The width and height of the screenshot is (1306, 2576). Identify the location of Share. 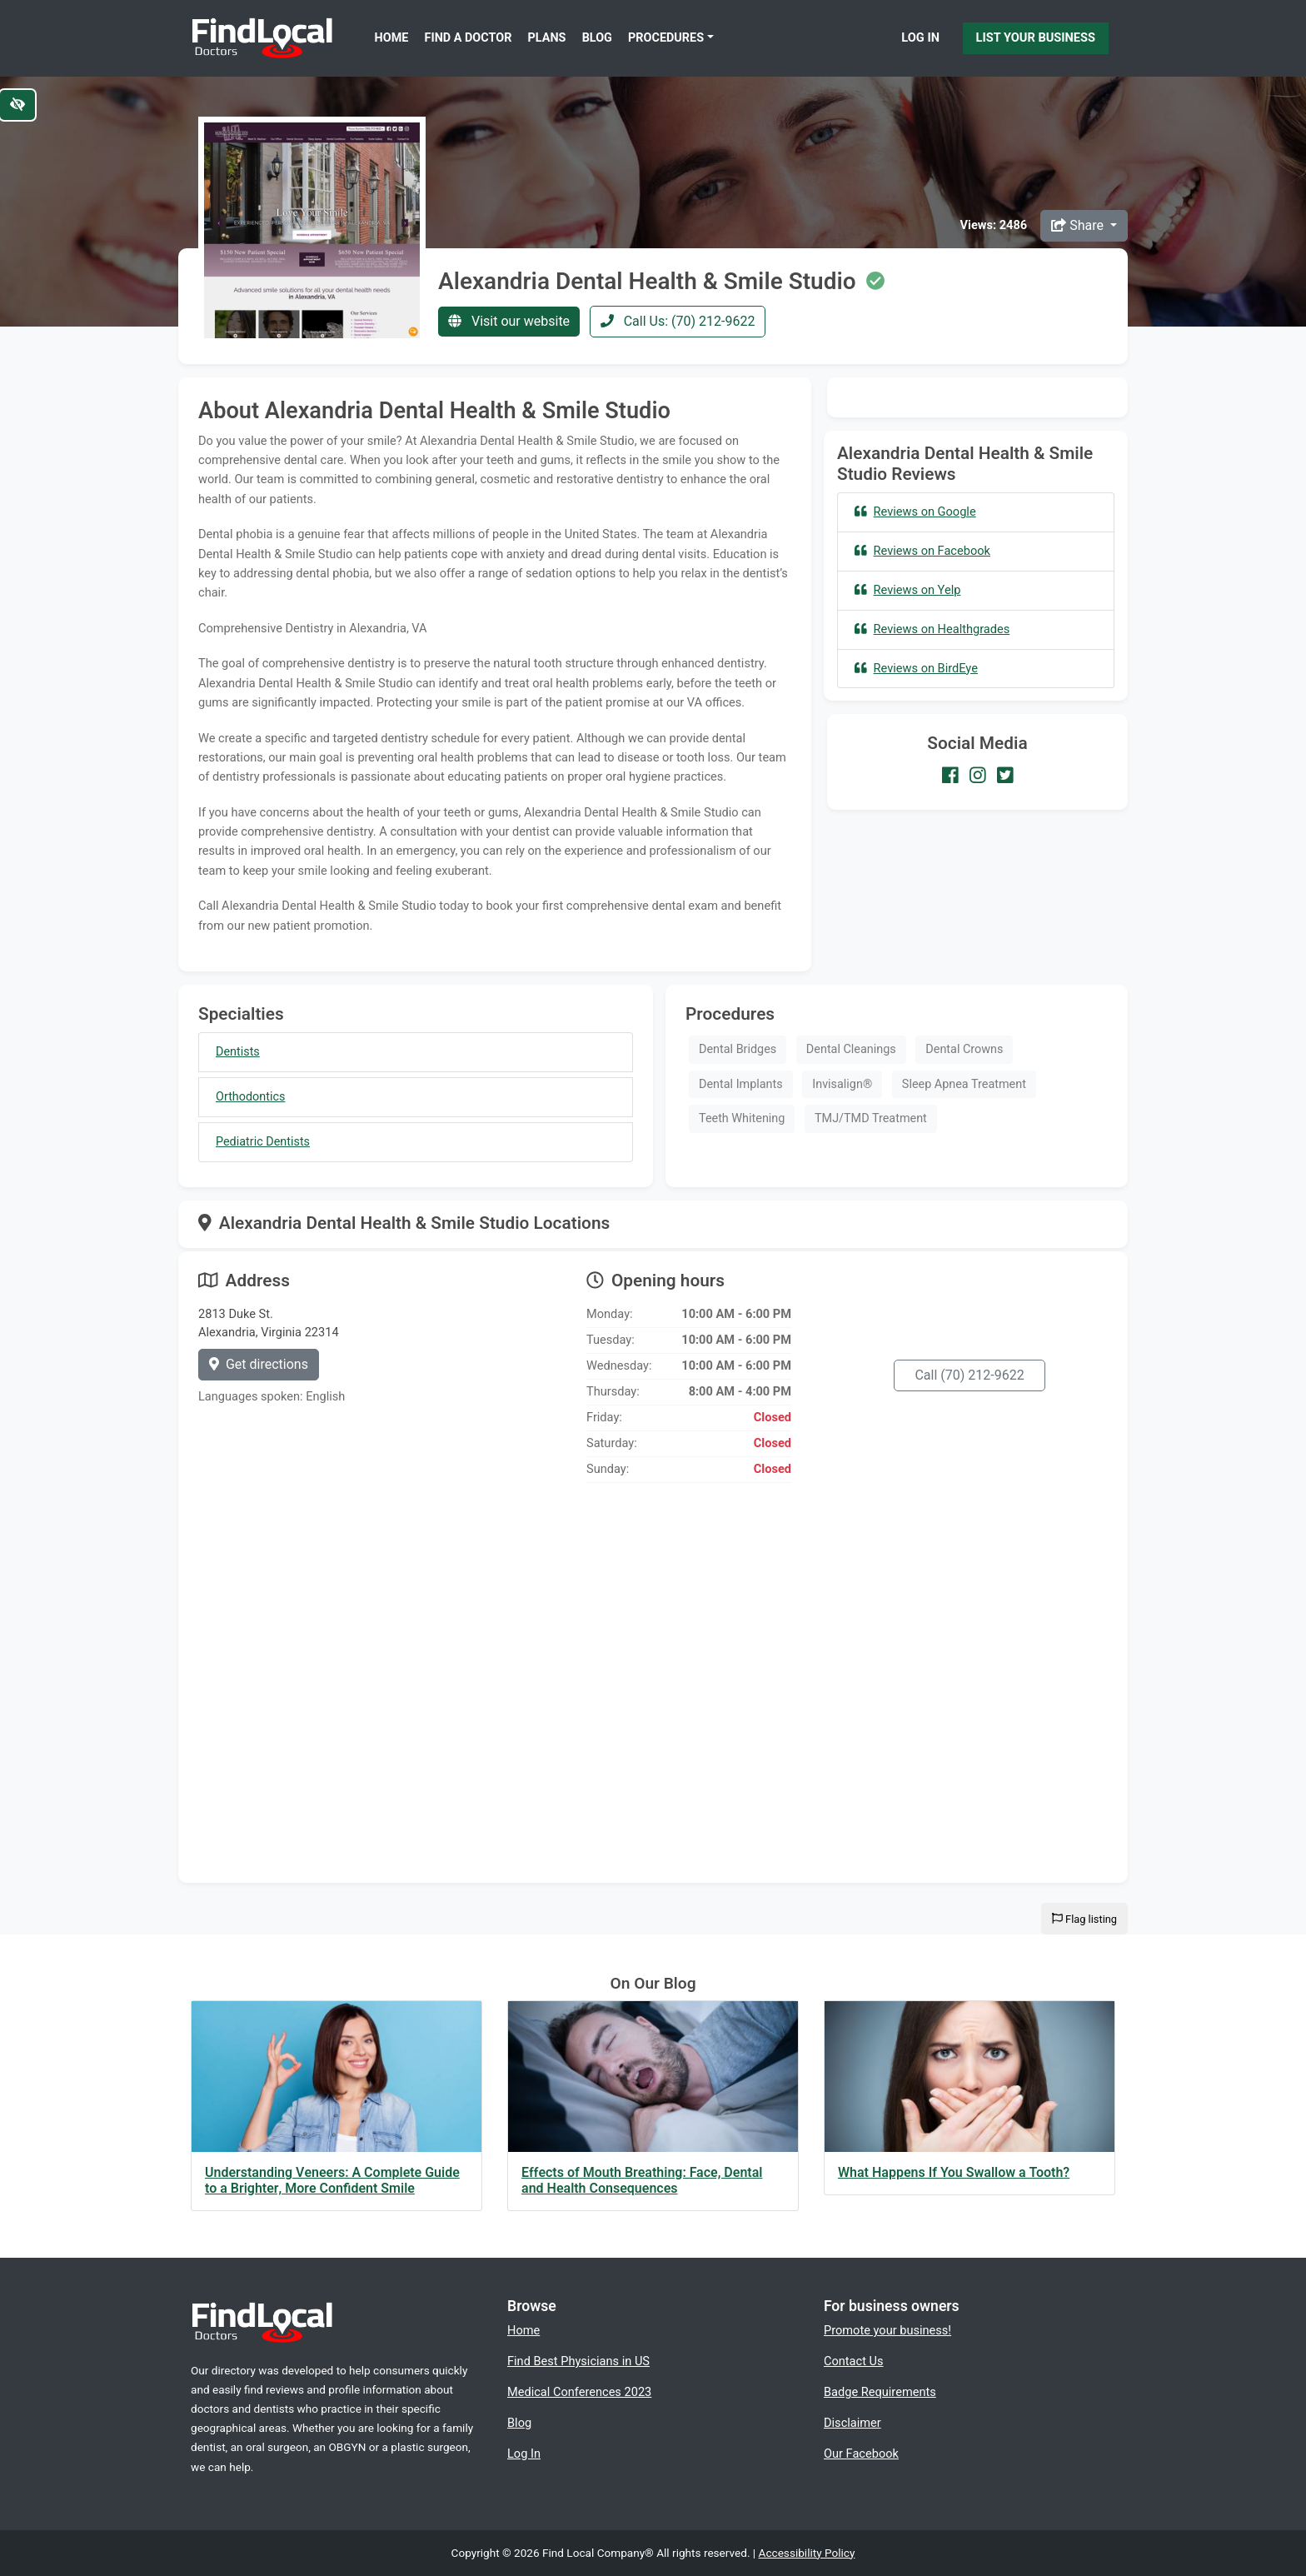
(1079, 225).